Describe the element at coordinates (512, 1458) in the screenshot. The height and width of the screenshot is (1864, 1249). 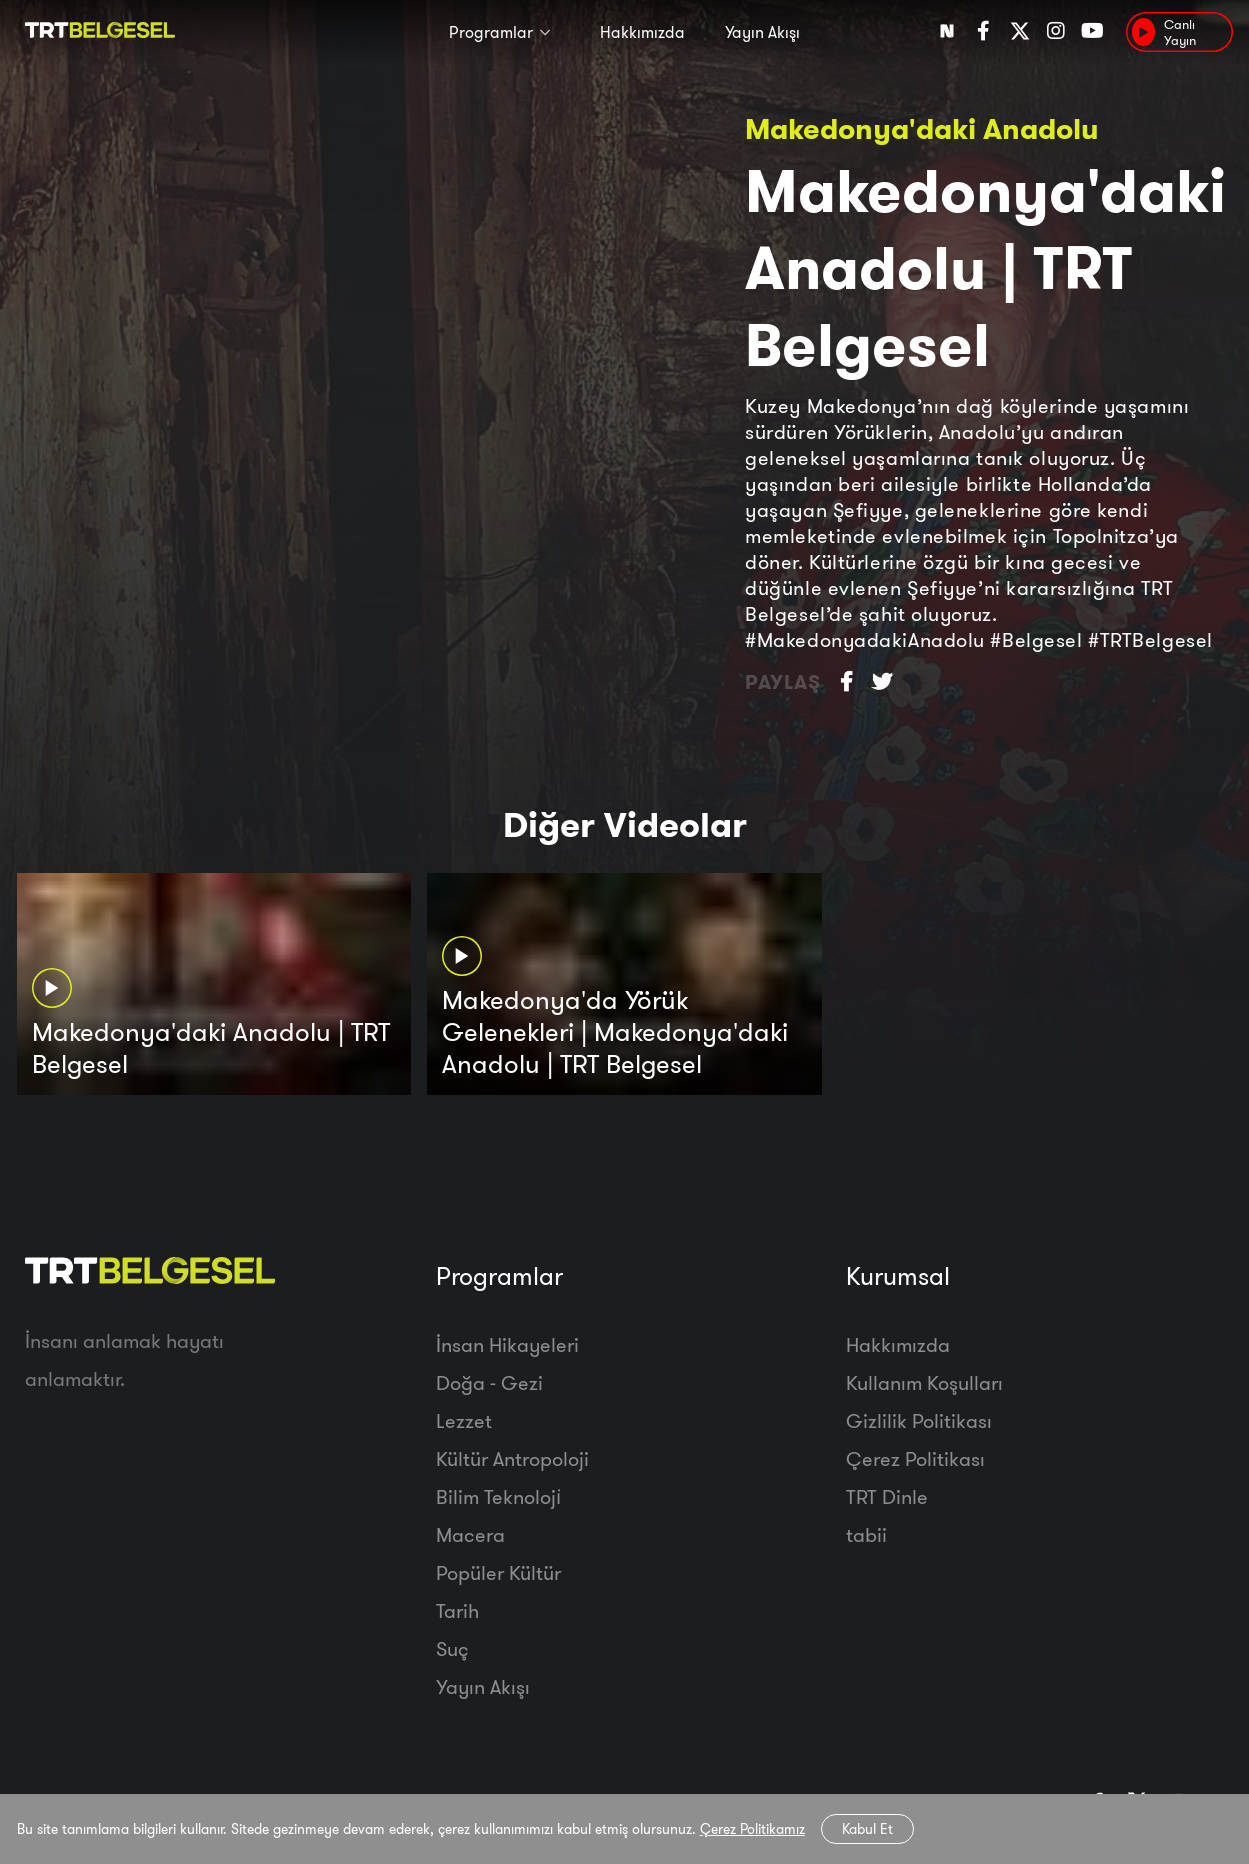
I see `Kültür Antropoloji` at that location.